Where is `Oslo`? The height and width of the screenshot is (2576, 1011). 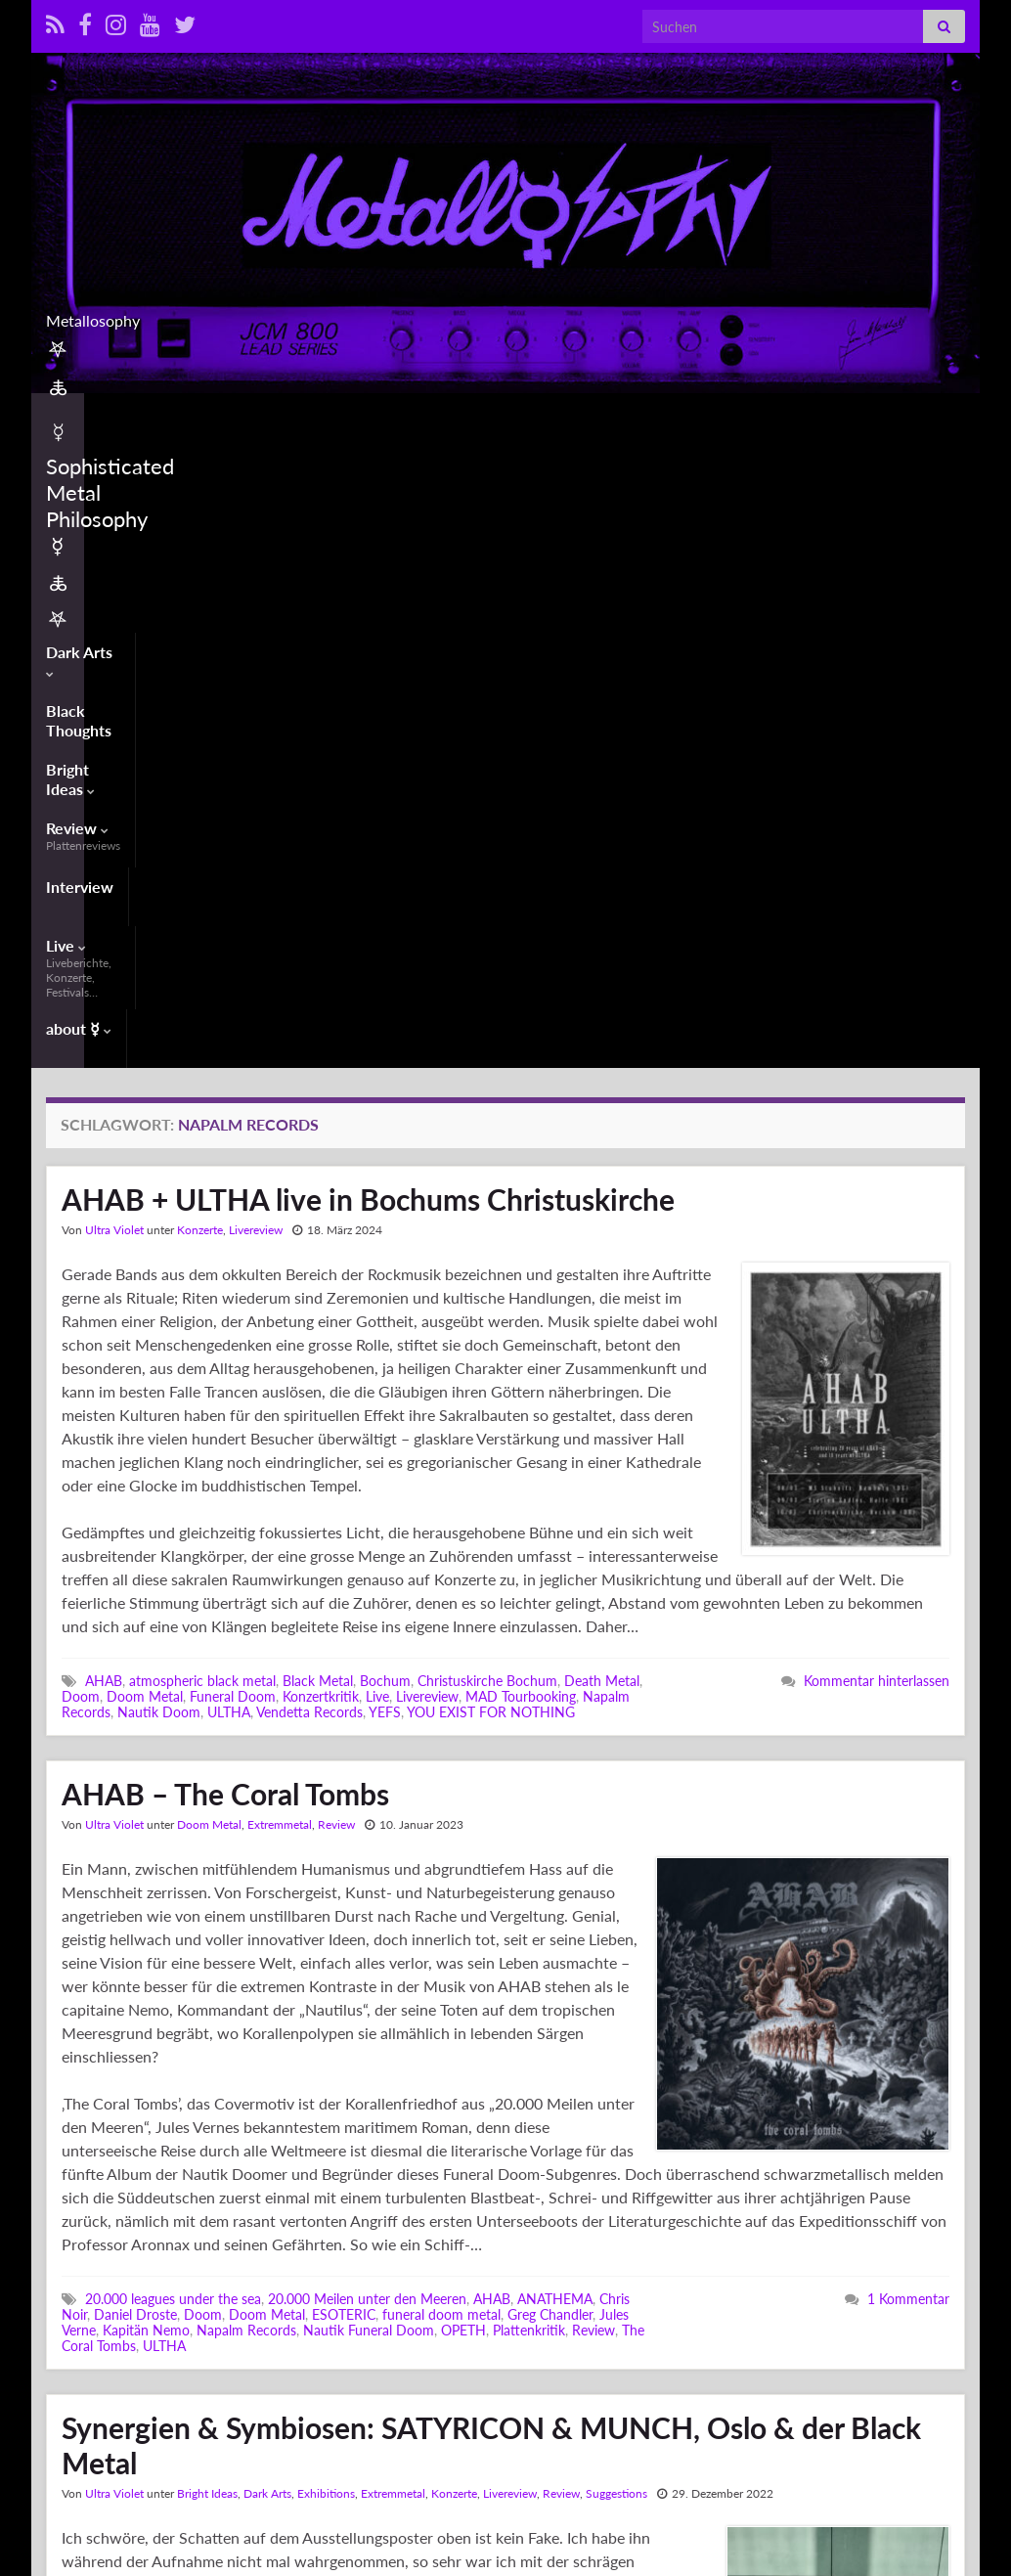
Oslo is located at coordinates (400, 2383).